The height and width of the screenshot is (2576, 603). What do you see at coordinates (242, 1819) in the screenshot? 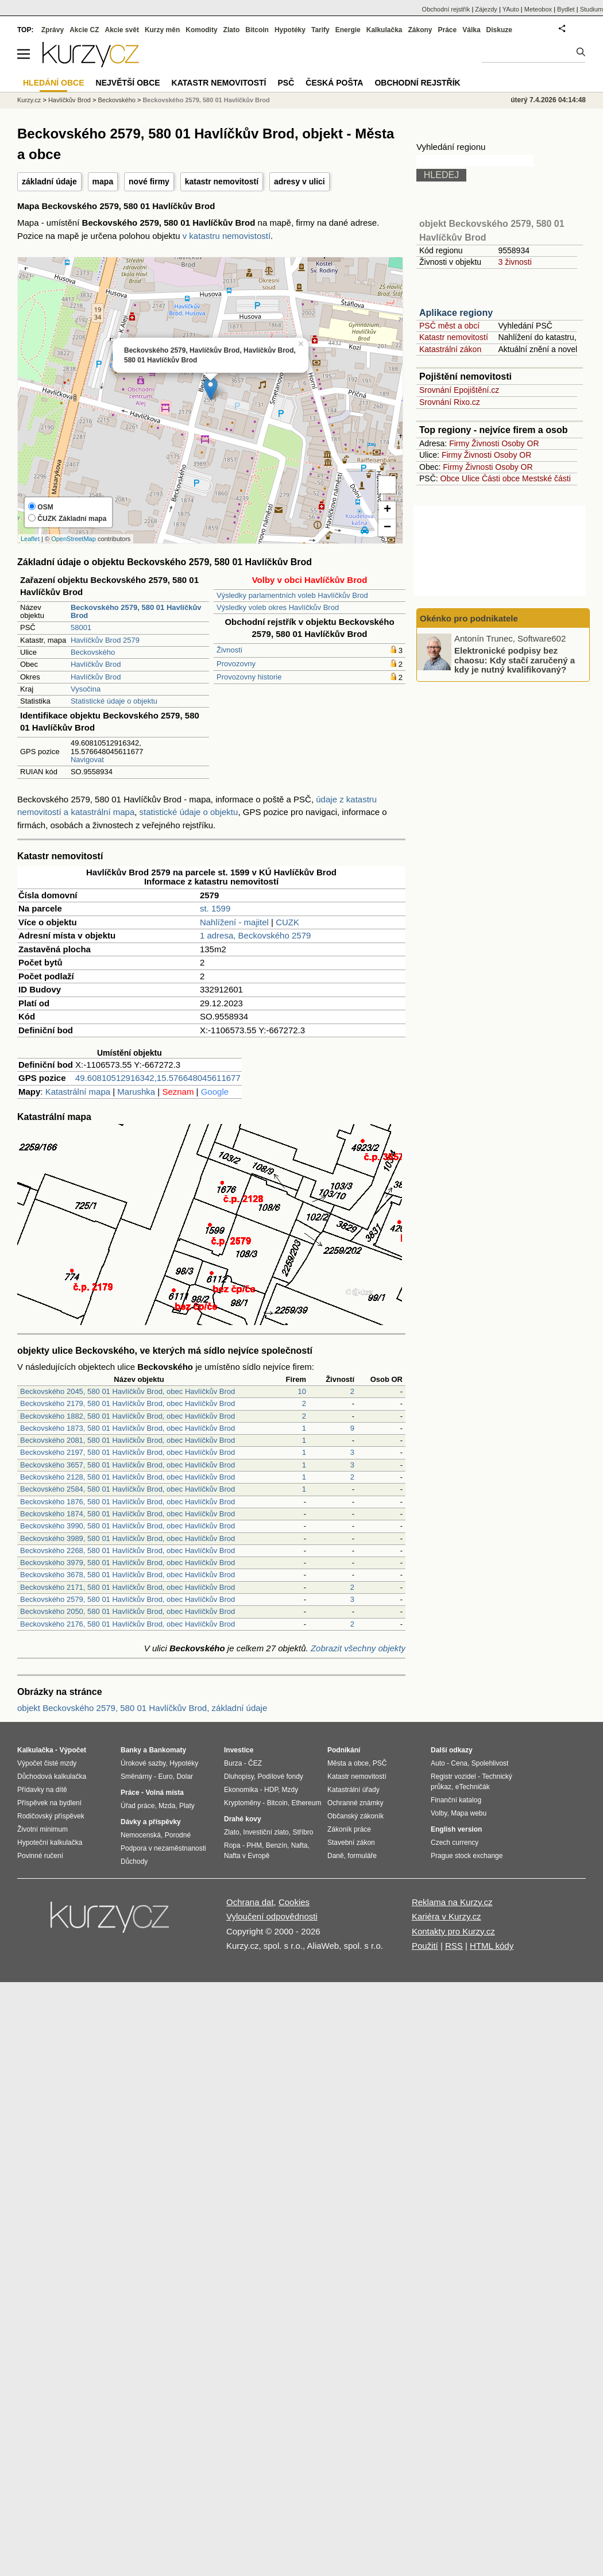
I see `Drahé kovy` at bounding box center [242, 1819].